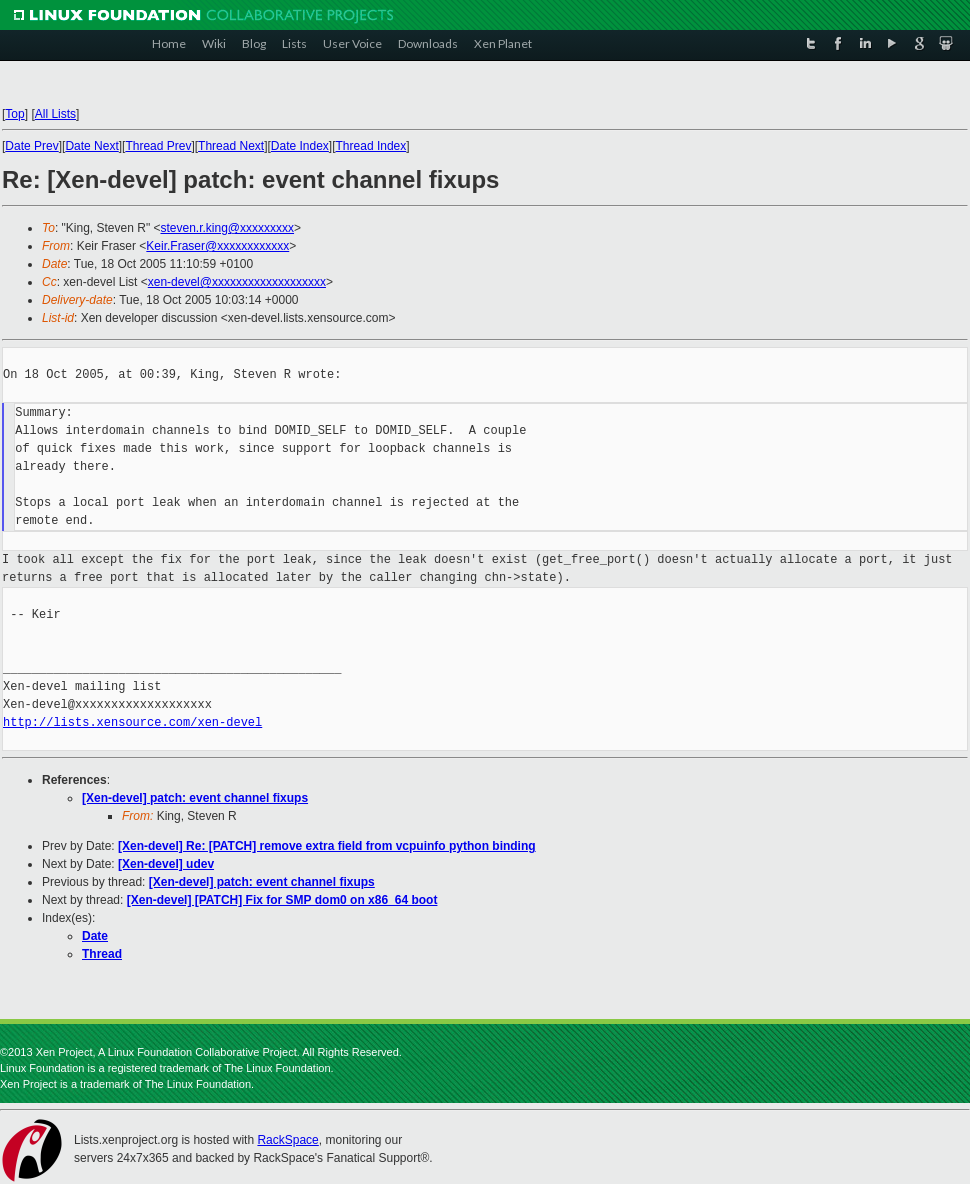 The height and width of the screenshot is (1184, 970). Describe the element at coordinates (300, 146) in the screenshot. I see `Date Index` at that location.